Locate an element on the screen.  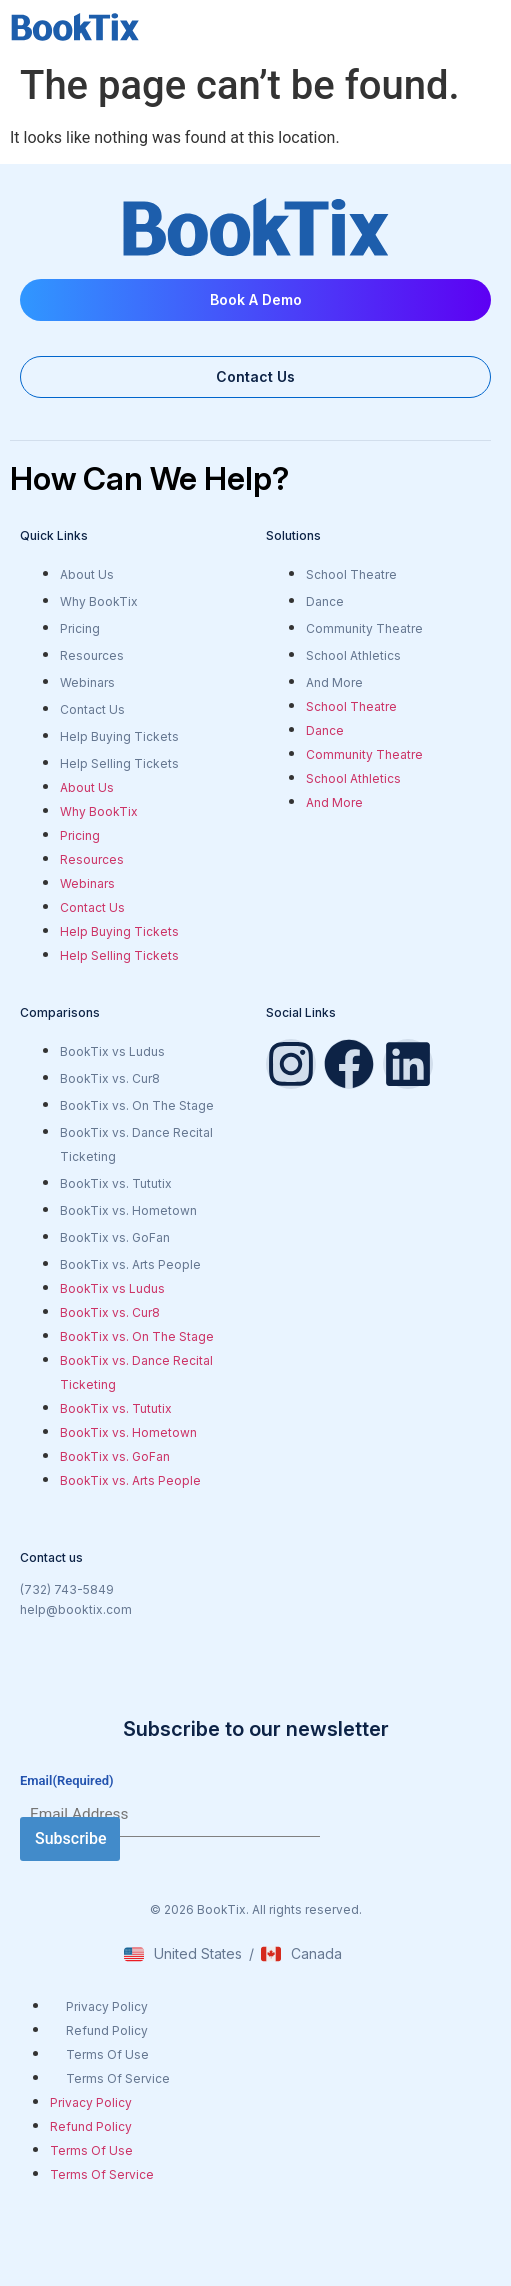
BookTix vs. On The Stage is located at coordinates (137, 1105).